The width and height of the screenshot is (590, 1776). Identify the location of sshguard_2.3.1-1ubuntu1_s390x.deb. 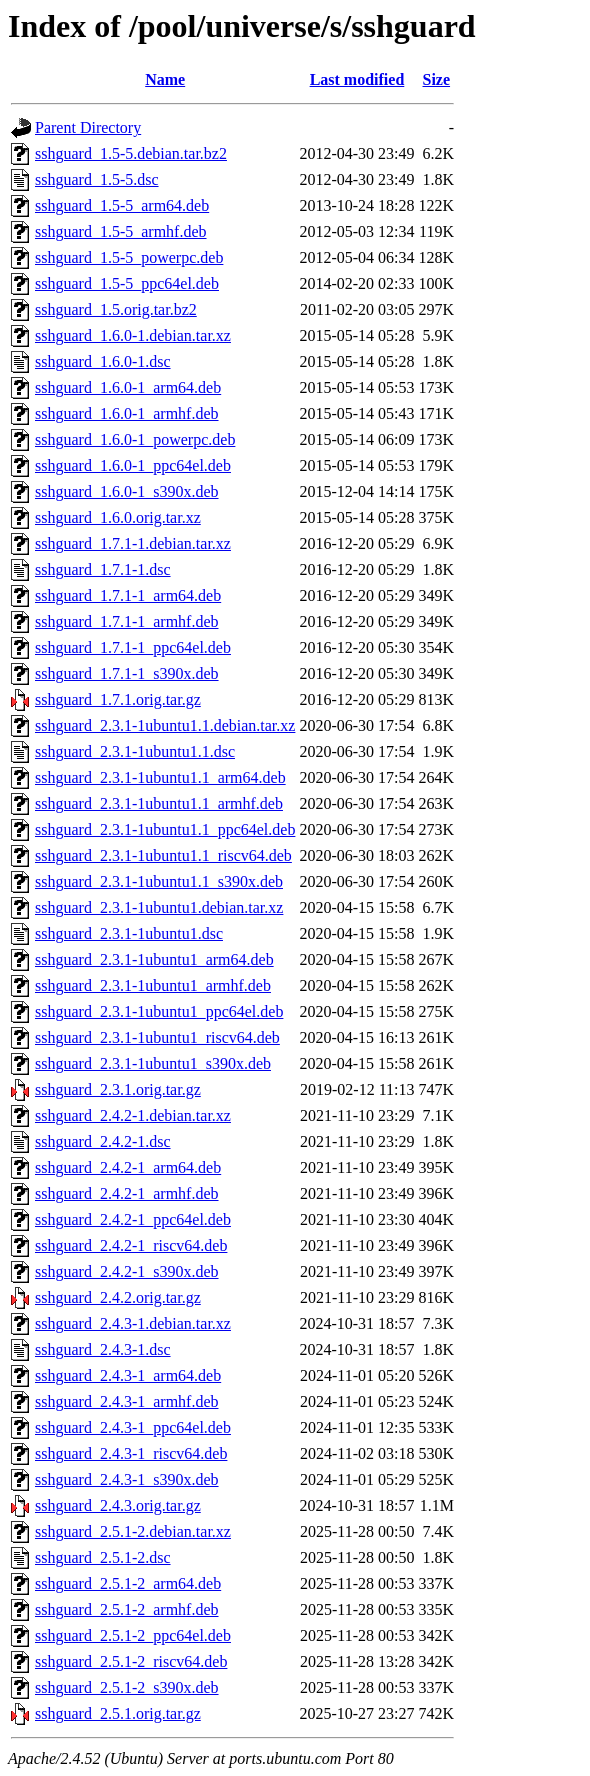
(153, 1063).